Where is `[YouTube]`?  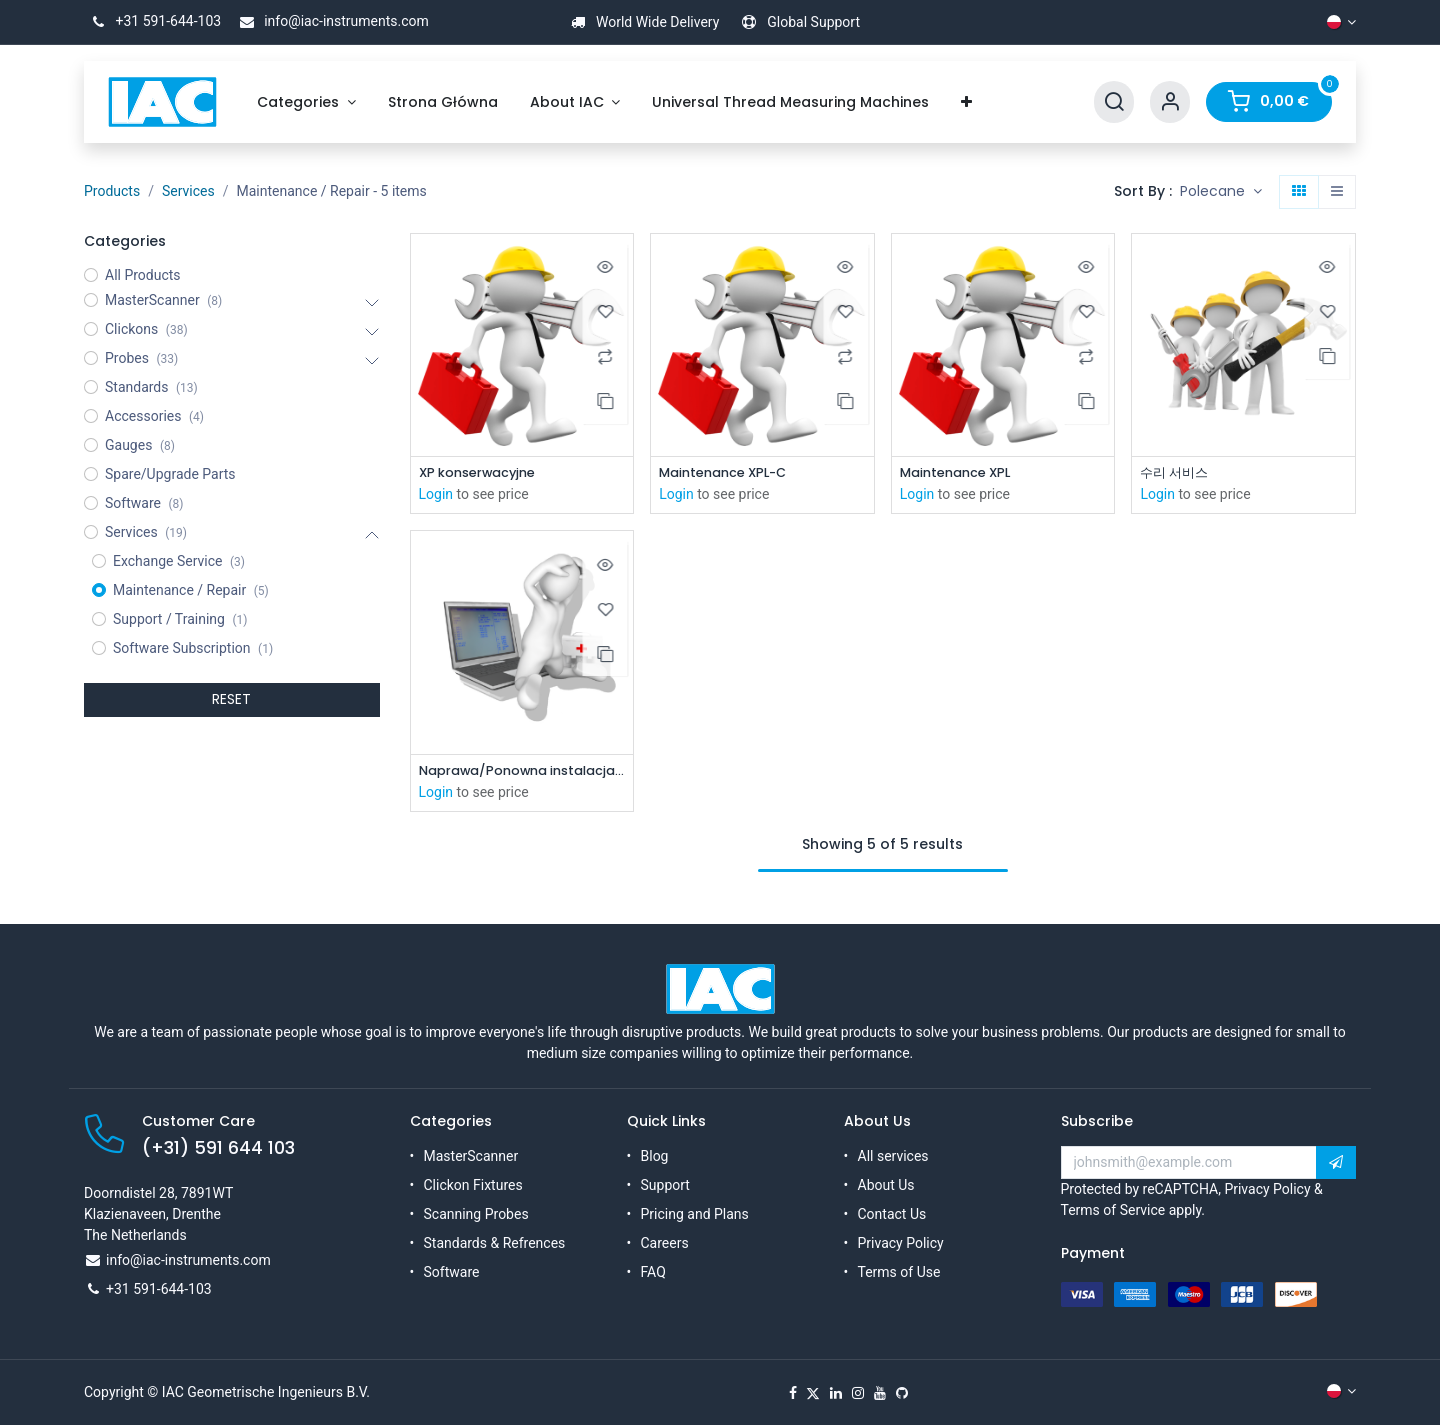
[YouTube] is located at coordinates (880, 1393).